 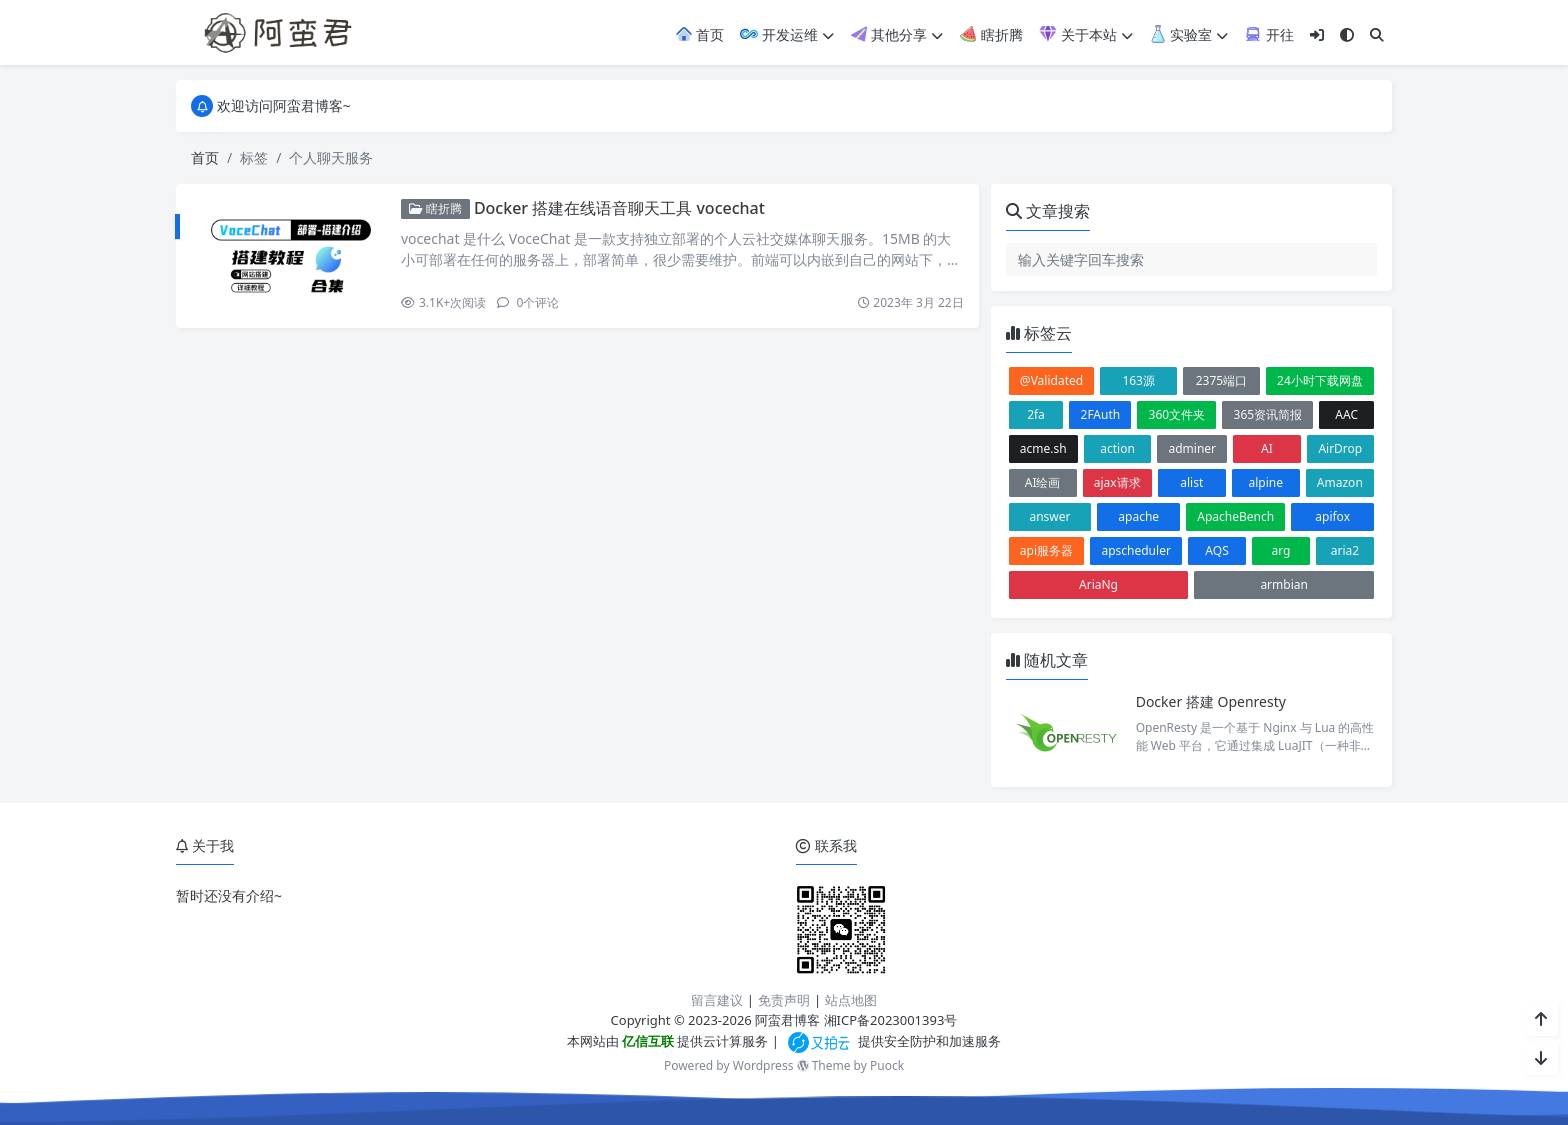 I want to click on AI, so click(x=1267, y=448).